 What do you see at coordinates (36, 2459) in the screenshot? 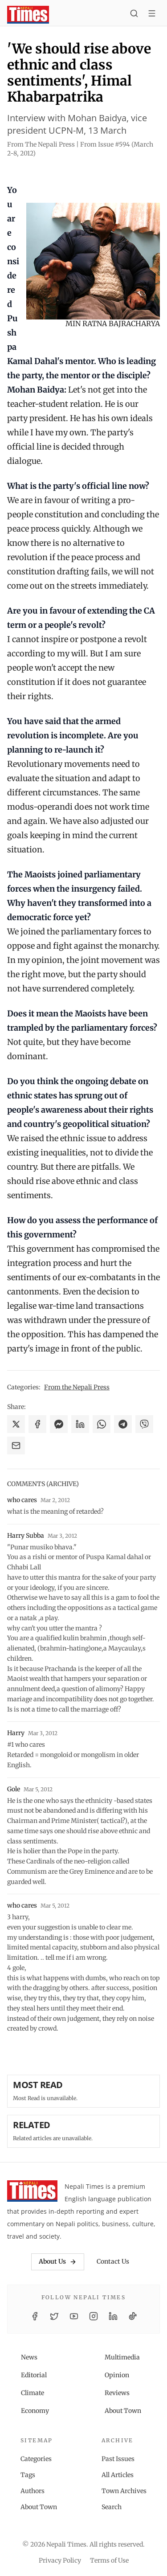
I see `Categories` at bounding box center [36, 2459].